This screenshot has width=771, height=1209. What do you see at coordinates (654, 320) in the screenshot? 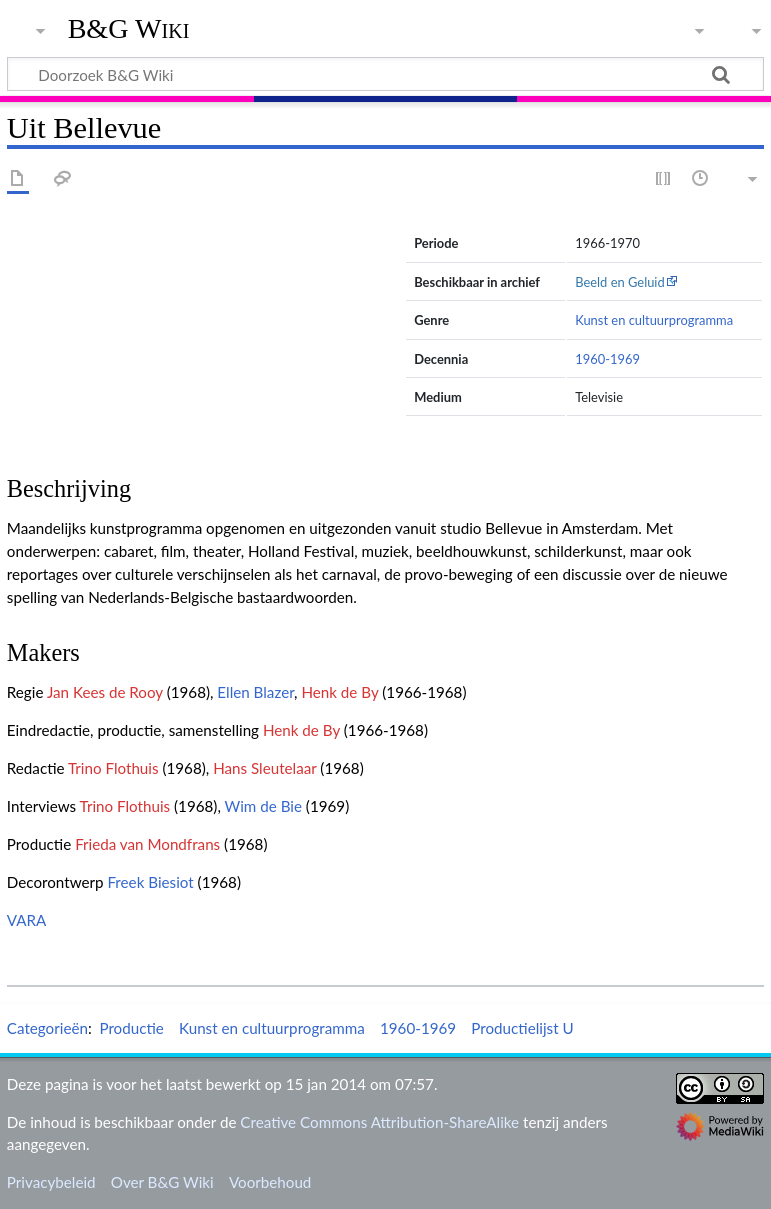
I see `Kunst en cultuurprogramma` at bounding box center [654, 320].